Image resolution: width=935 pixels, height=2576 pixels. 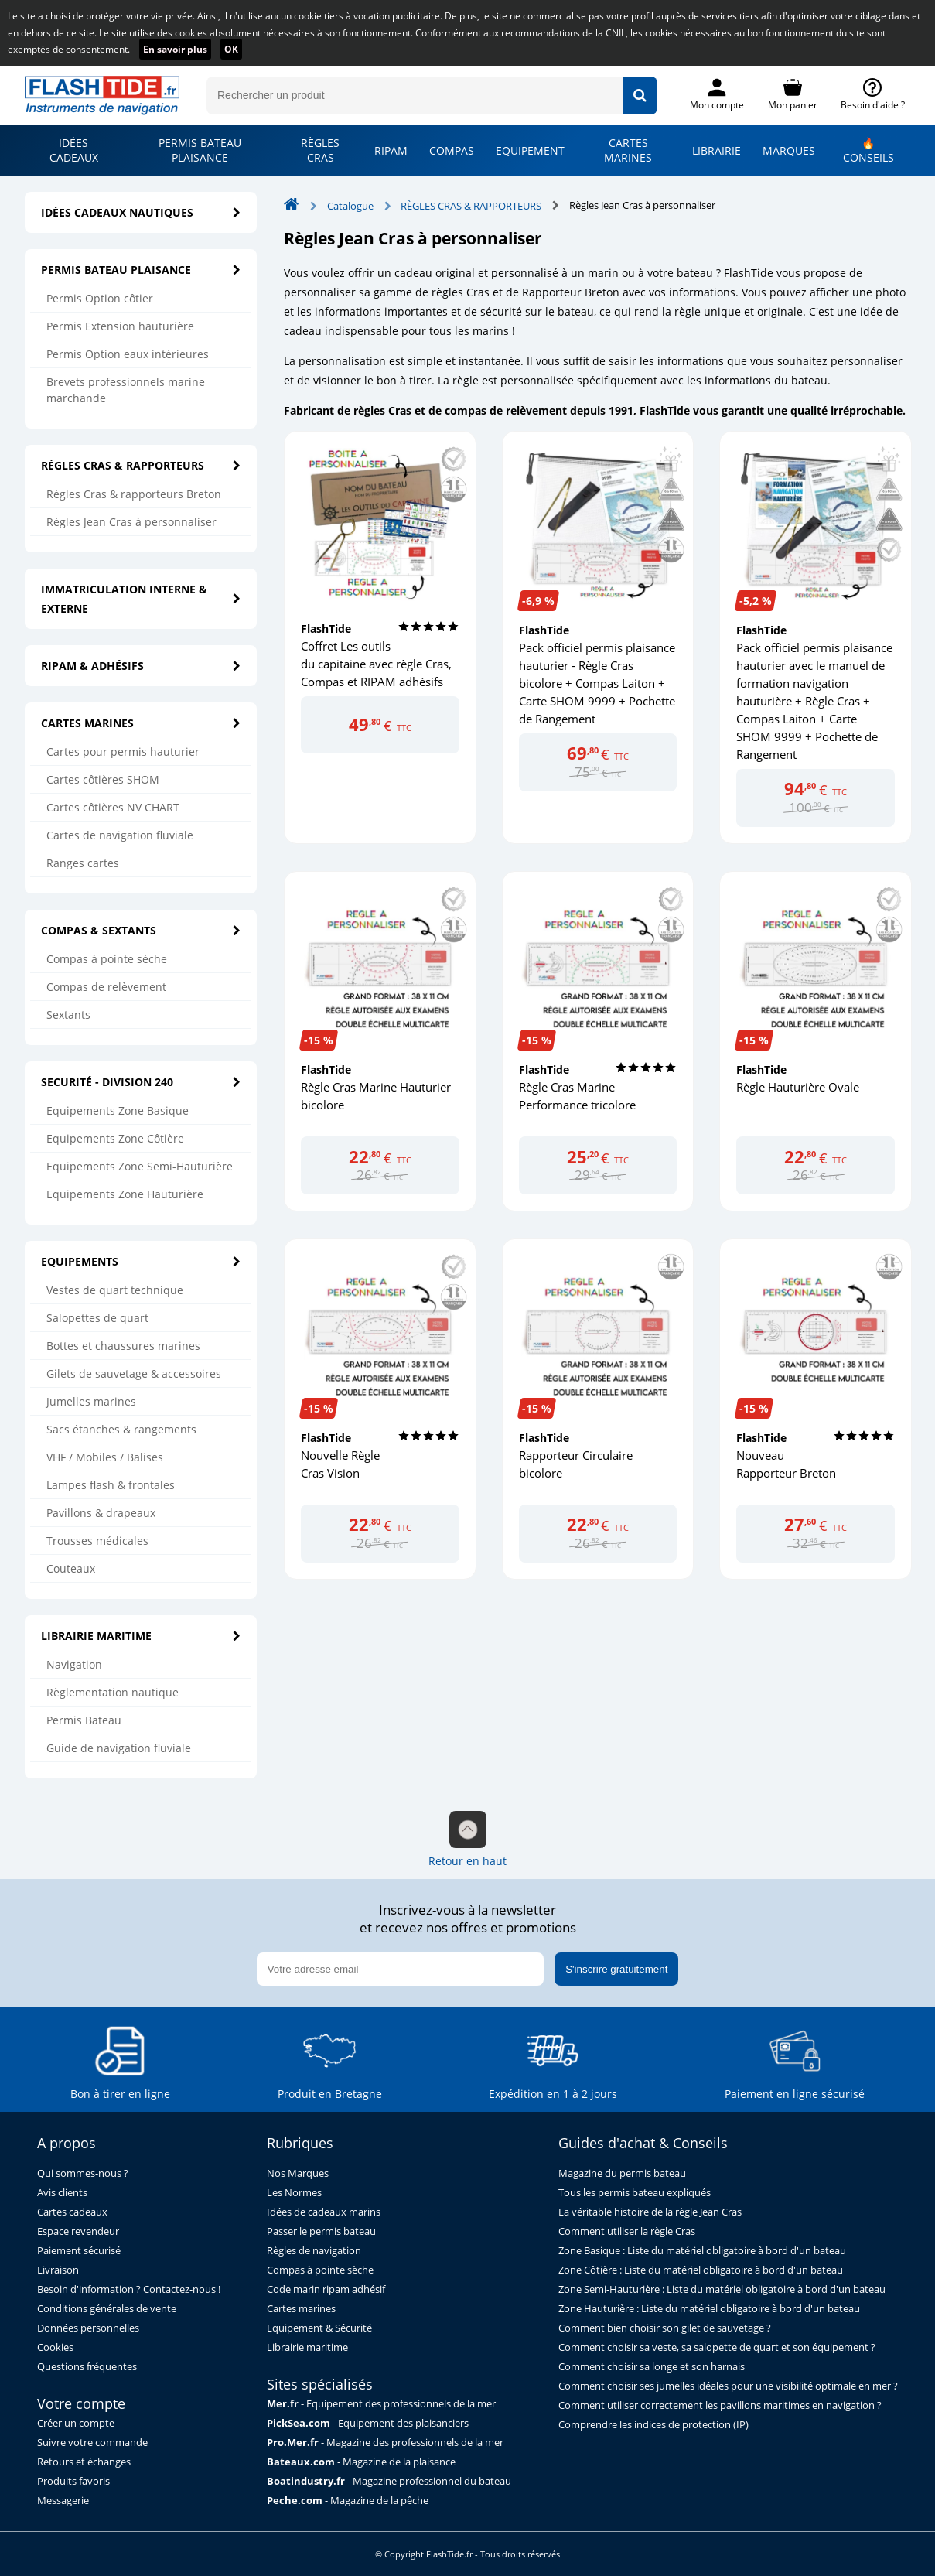 What do you see at coordinates (200, 150) in the screenshot?
I see `PERMIS BATEAU PLAISANCE` at bounding box center [200, 150].